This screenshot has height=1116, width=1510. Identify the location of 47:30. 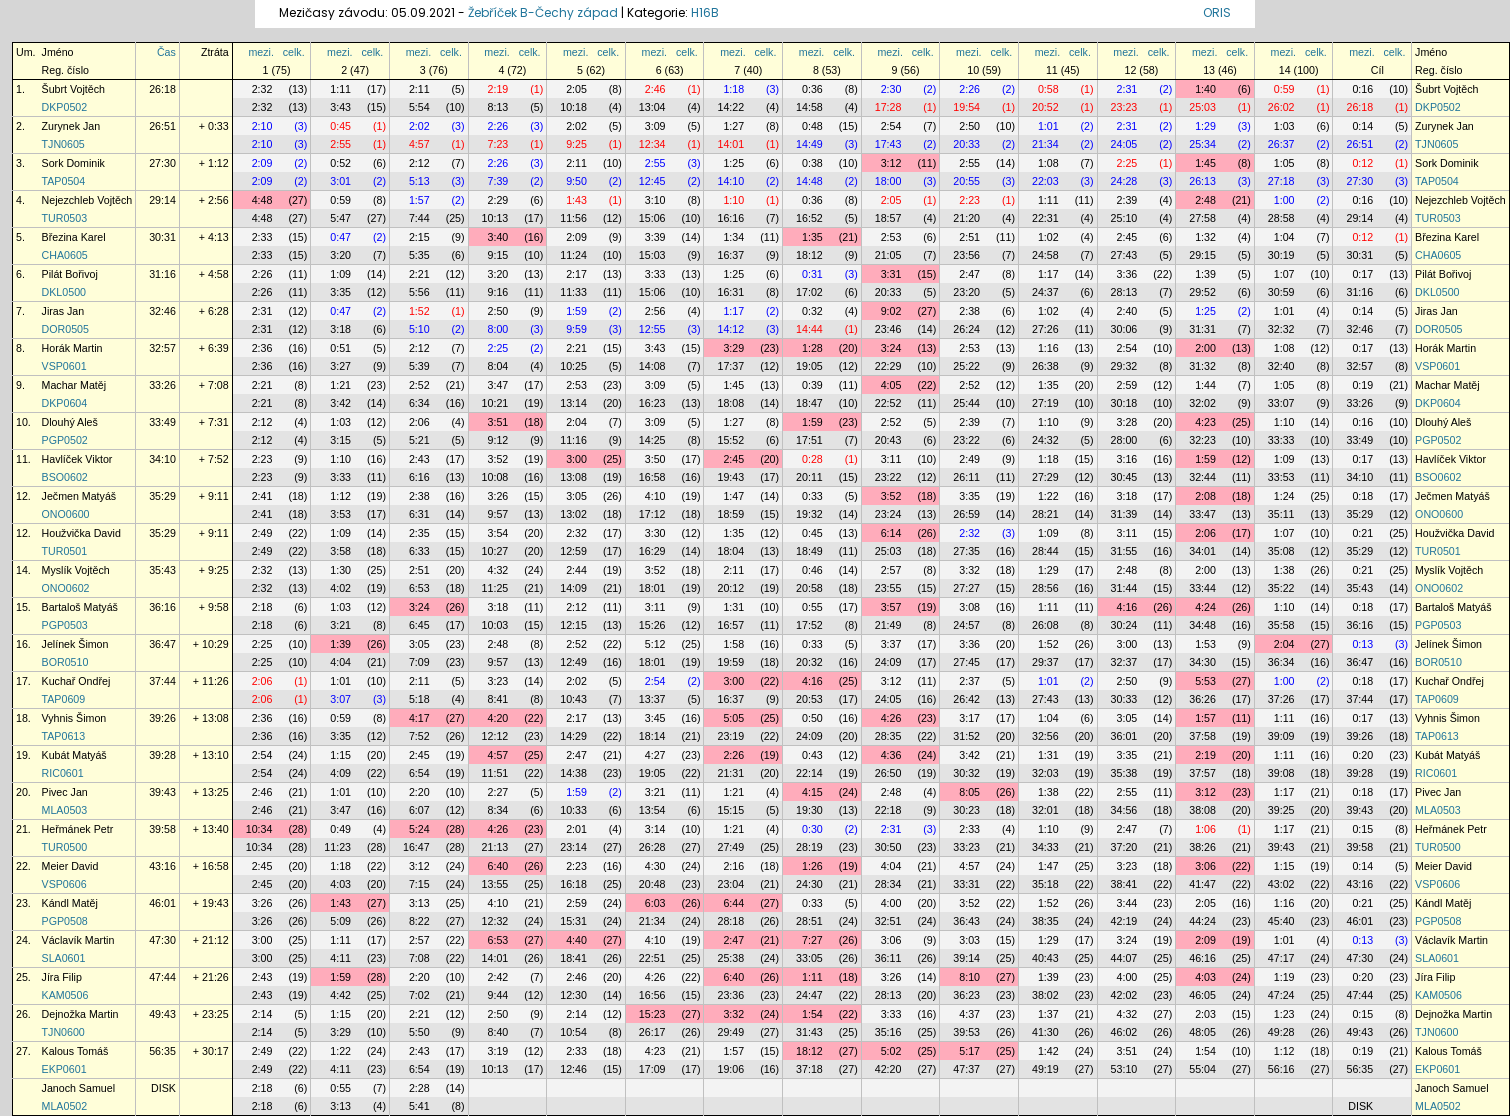
(162, 940).